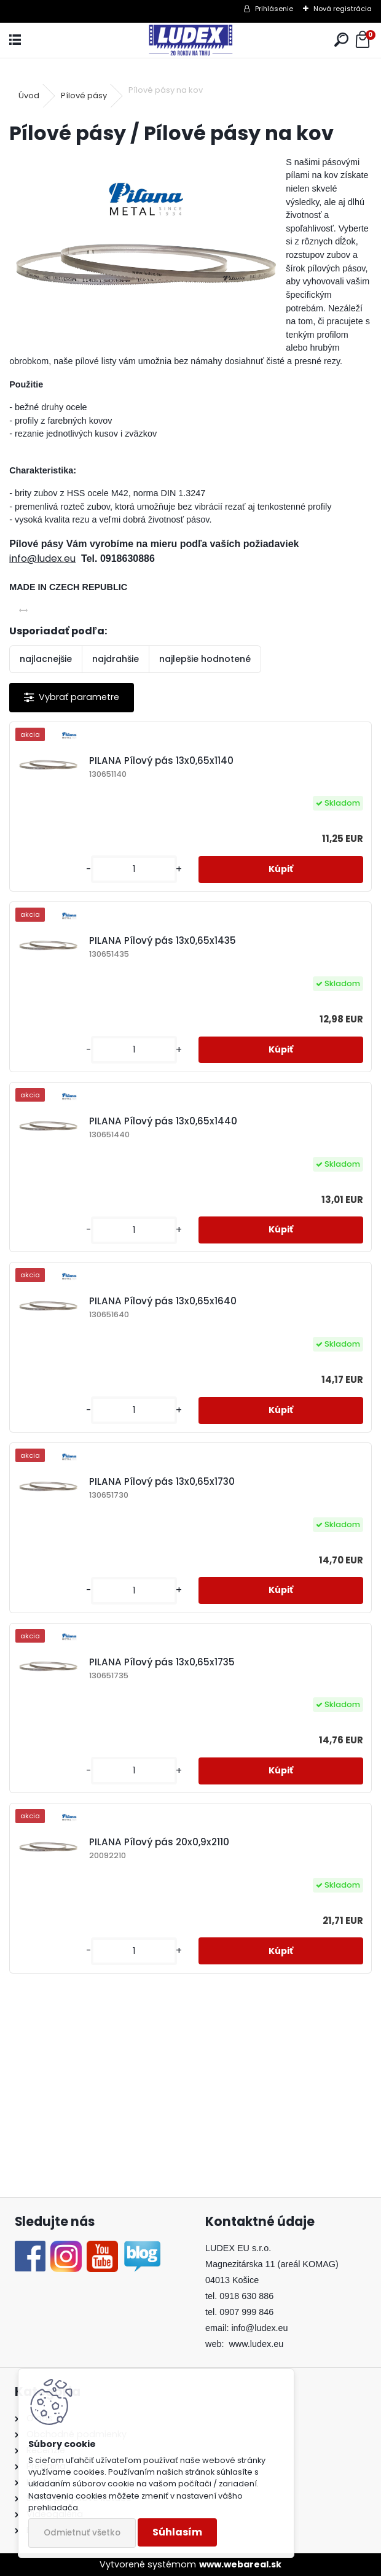  Describe the element at coordinates (161, 760) in the screenshot. I see `PILANA Pílový pás 13x0,65x1140` at that location.